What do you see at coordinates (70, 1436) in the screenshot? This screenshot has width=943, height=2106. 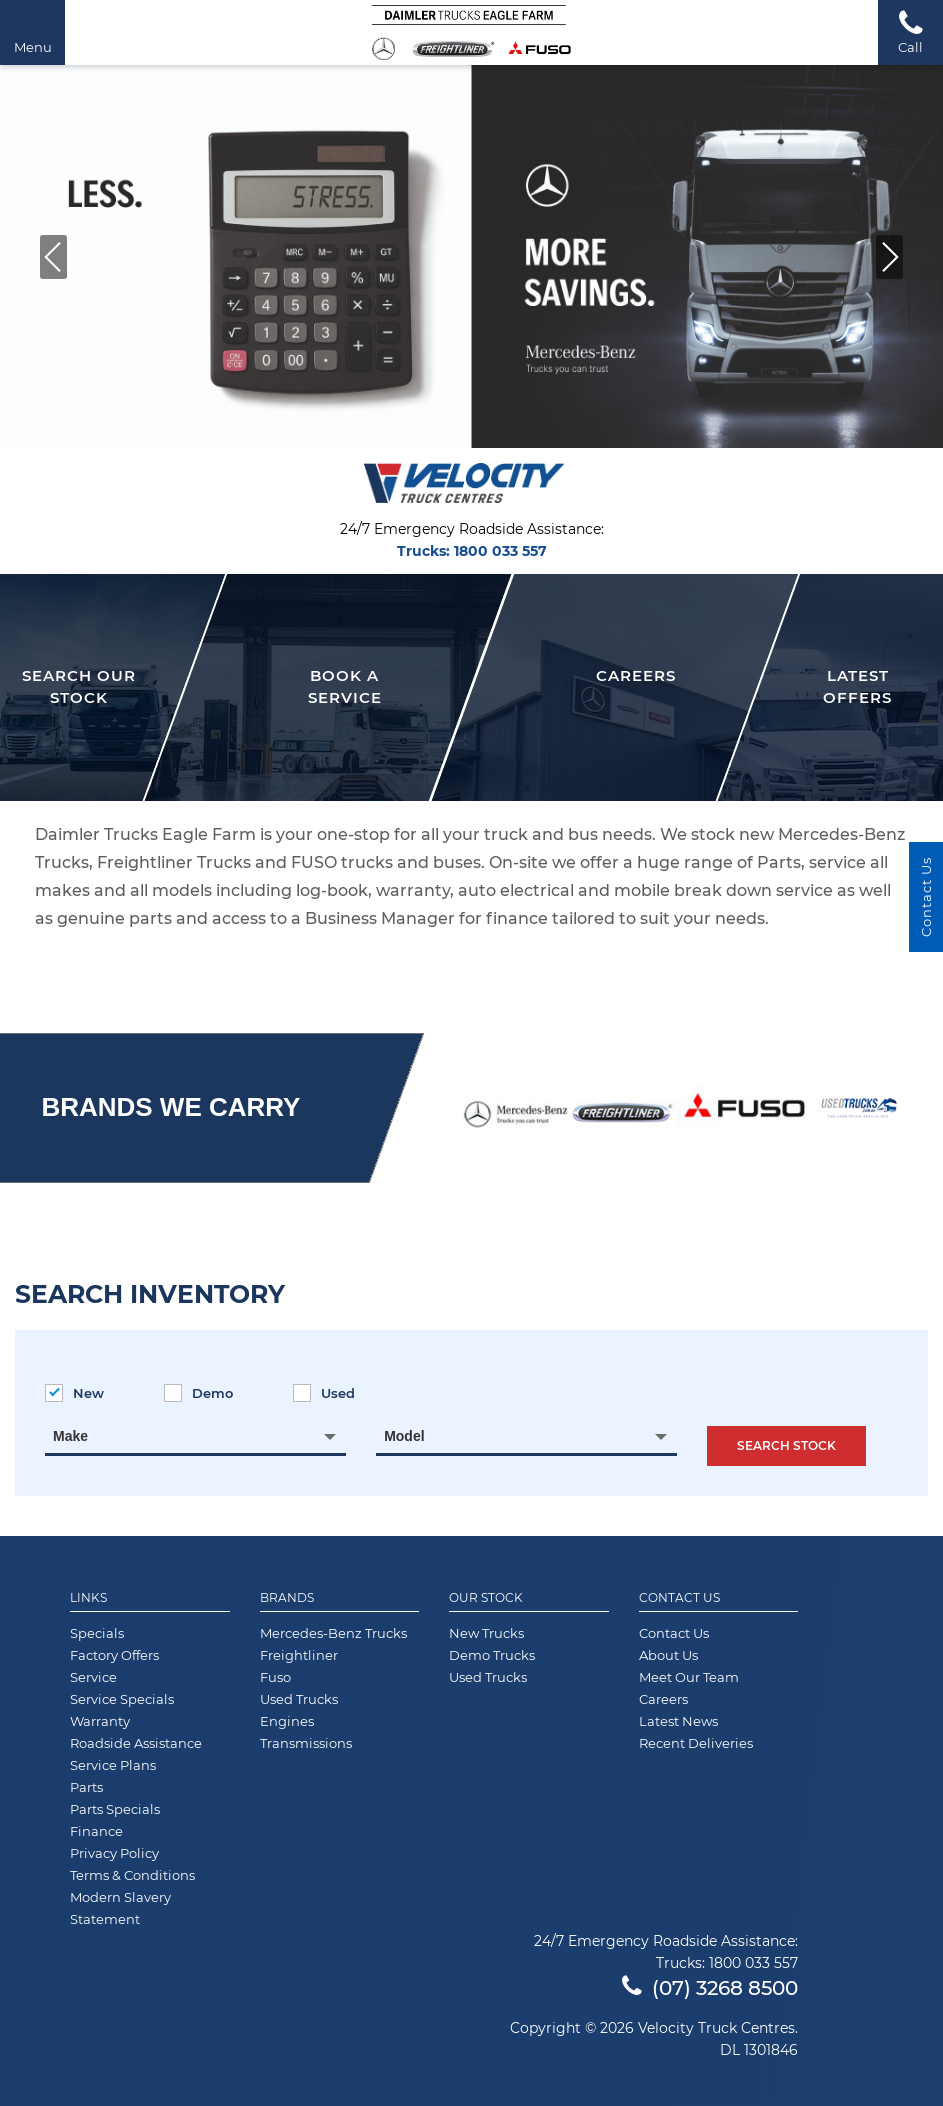 I see `Make [textbox]` at bounding box center [70, 1436].